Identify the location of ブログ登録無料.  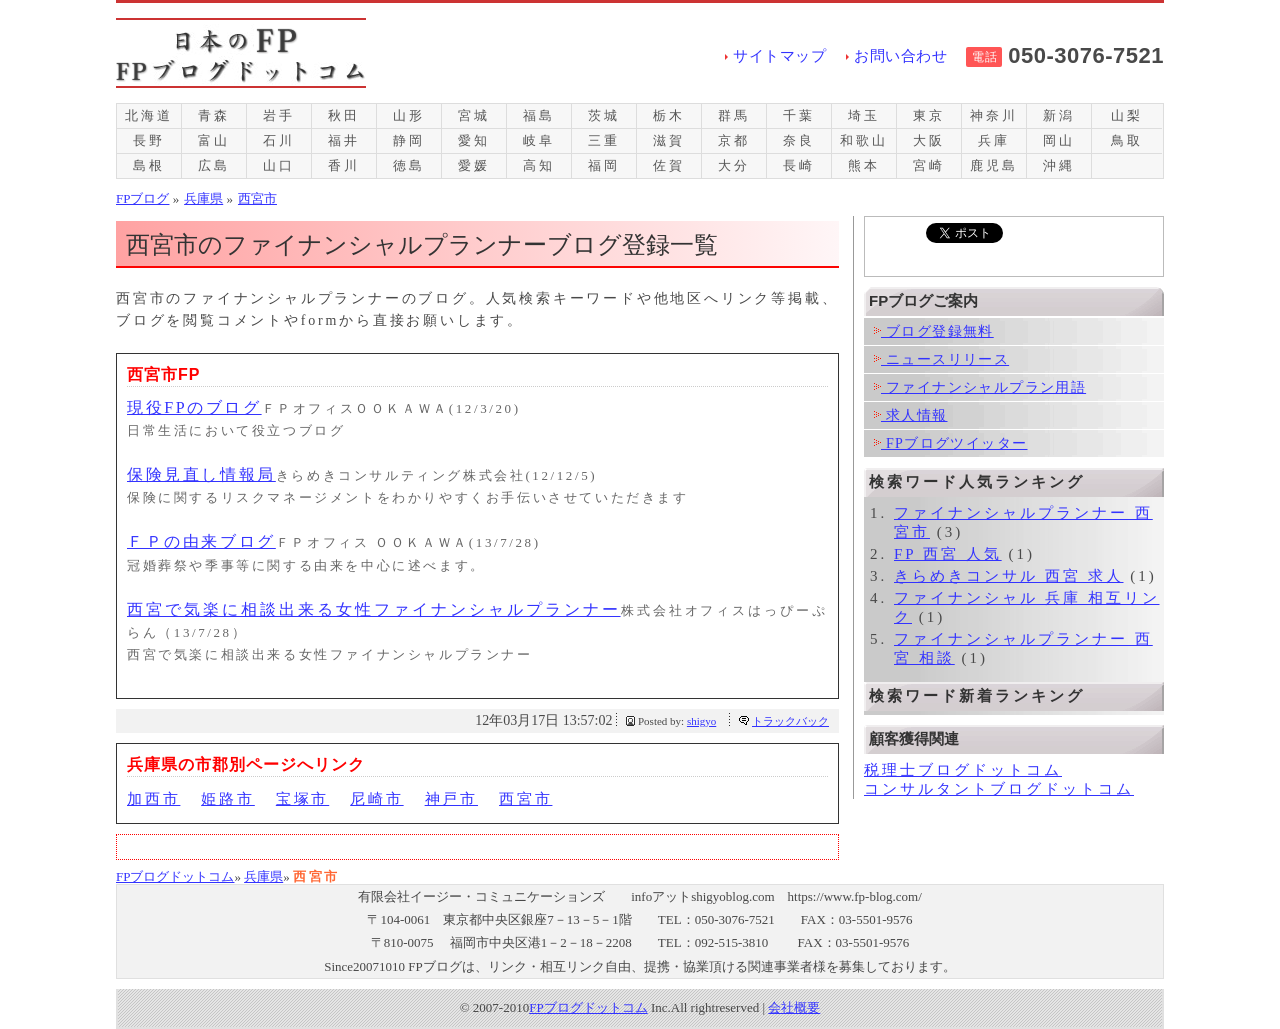
(934, 331).